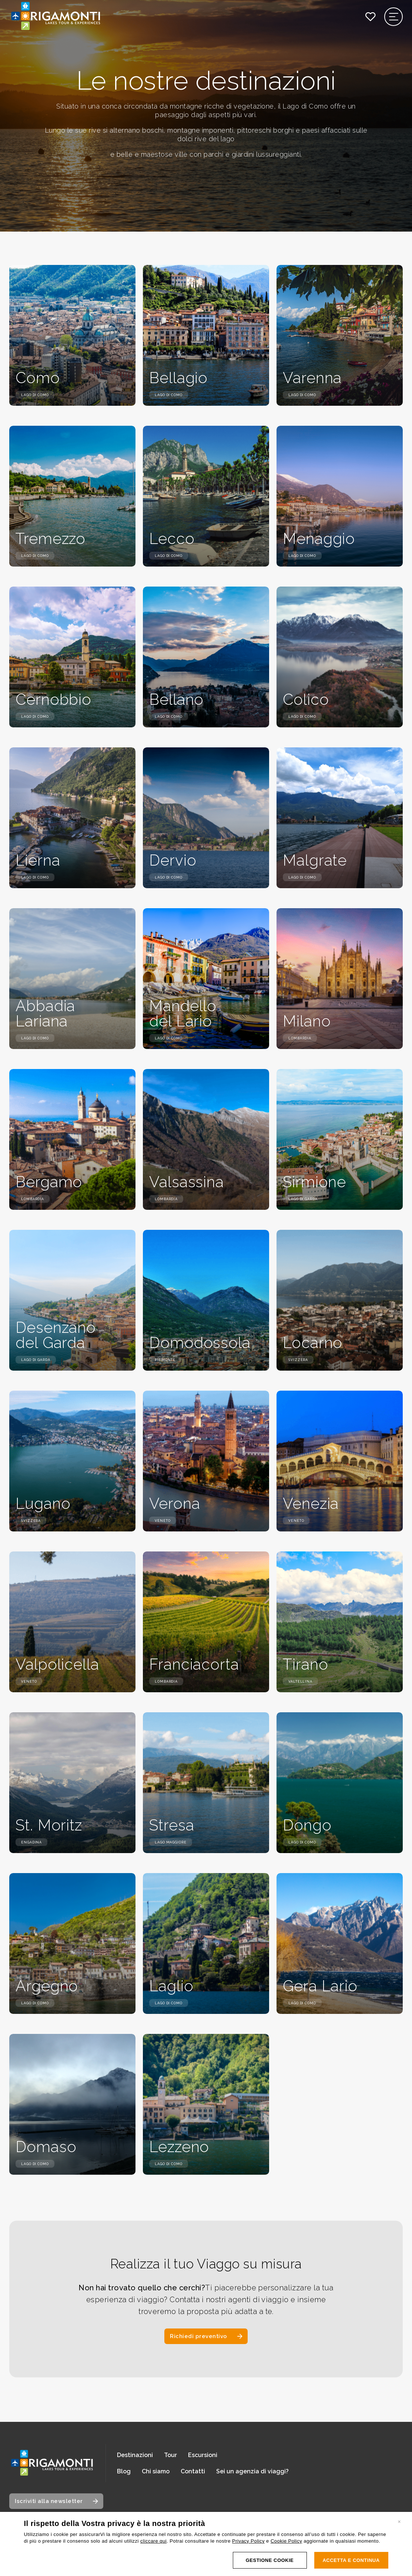  I want to click on [Scopri i dettagli della destinazione: Malgrate], so click(340, 817).